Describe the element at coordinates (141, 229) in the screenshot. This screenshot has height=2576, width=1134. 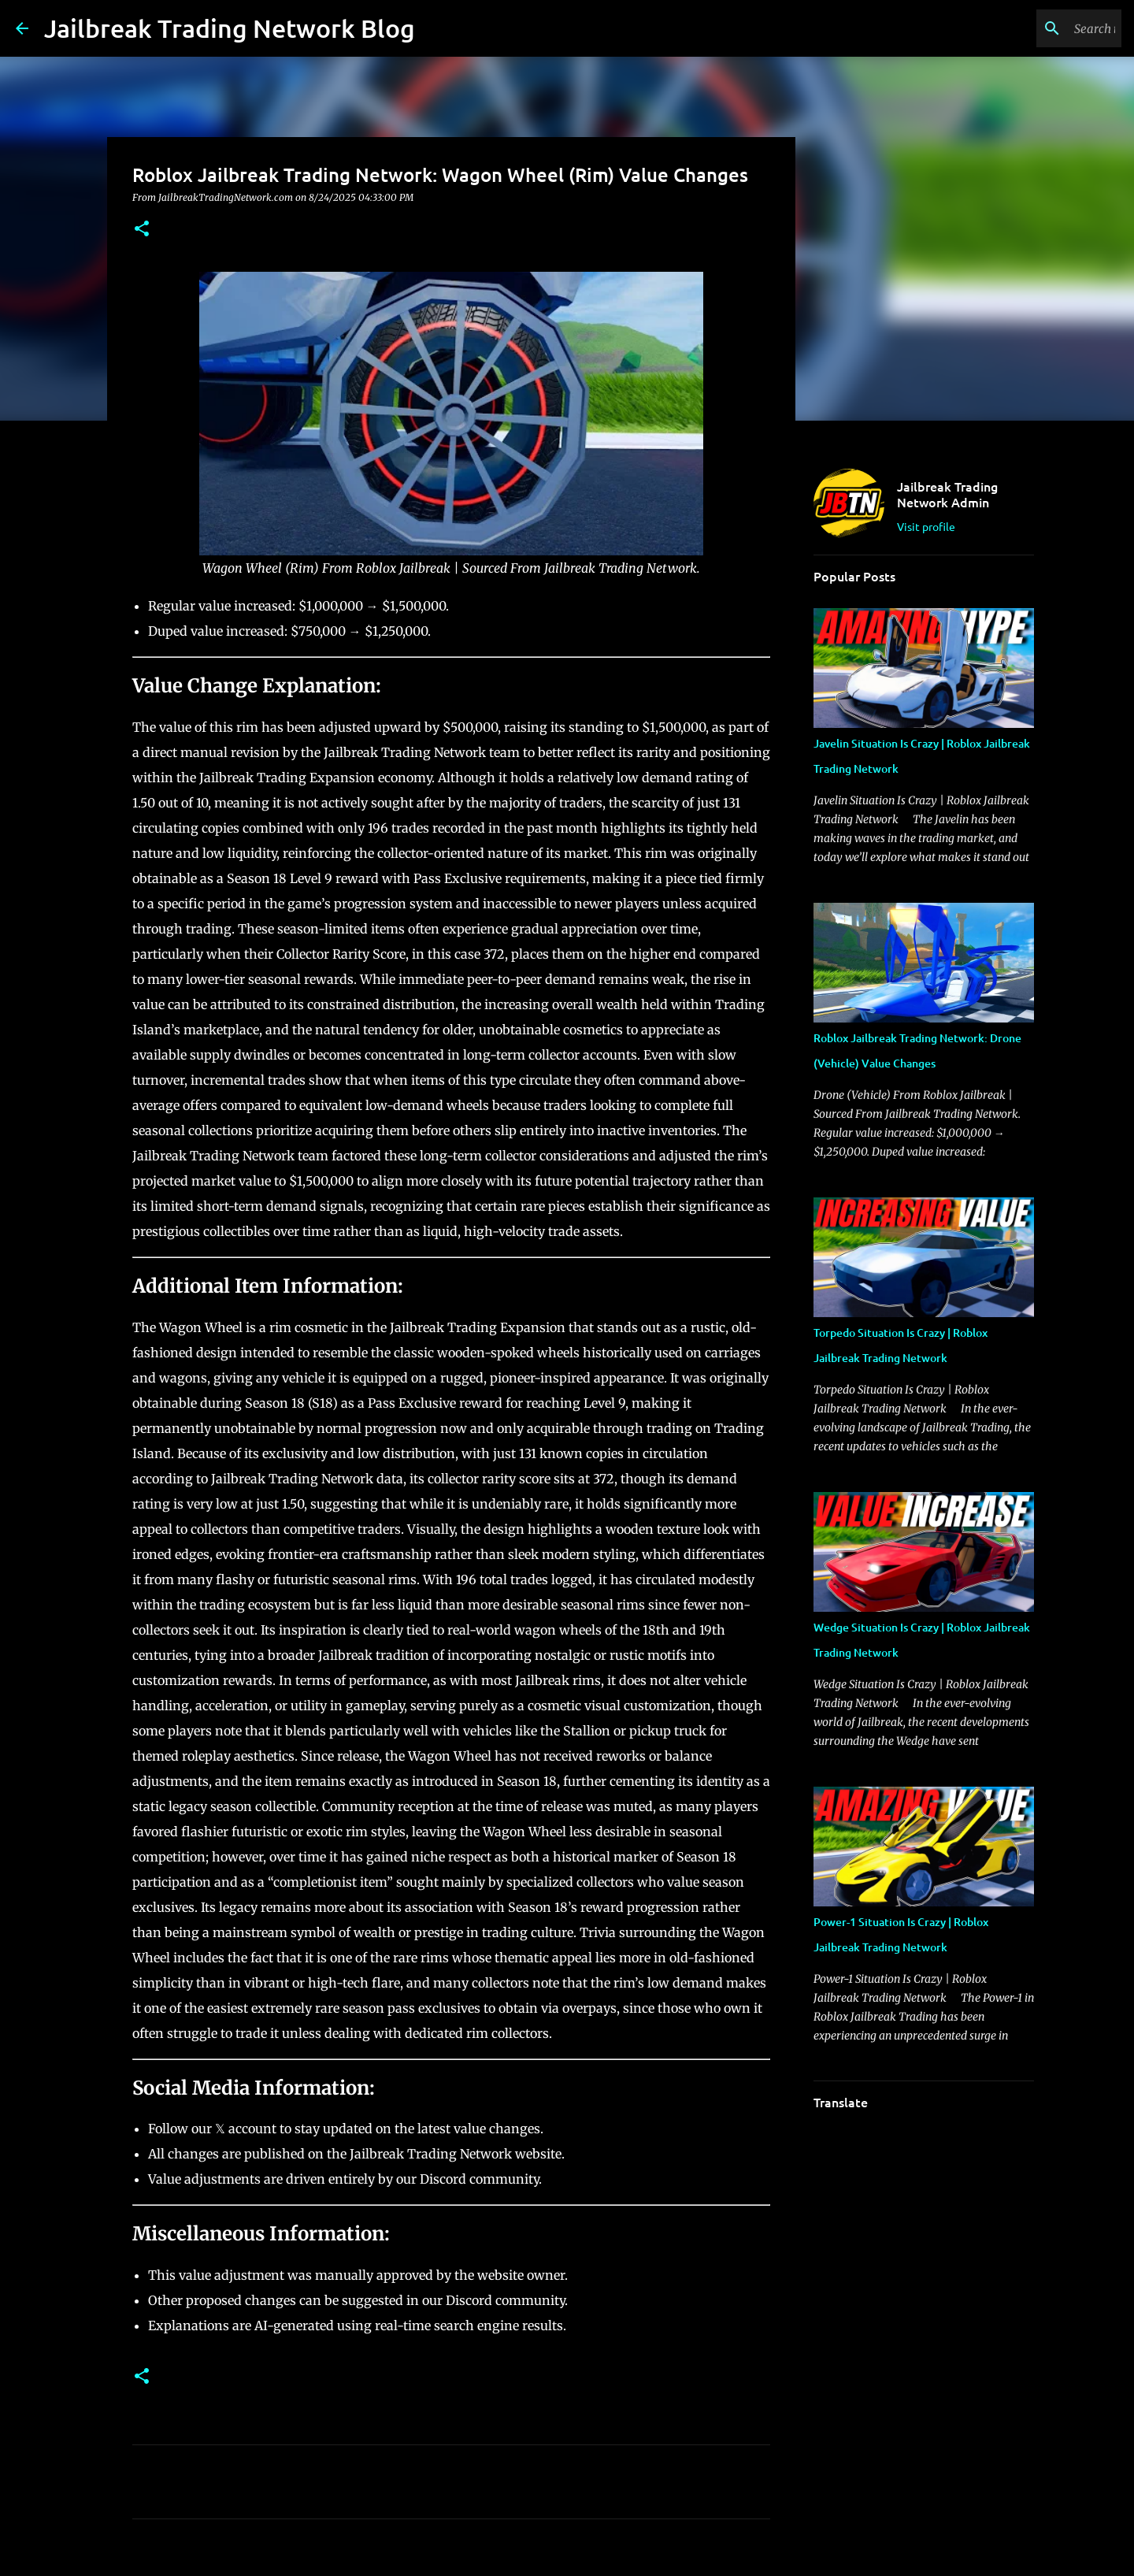
I see `[button]` at that location.